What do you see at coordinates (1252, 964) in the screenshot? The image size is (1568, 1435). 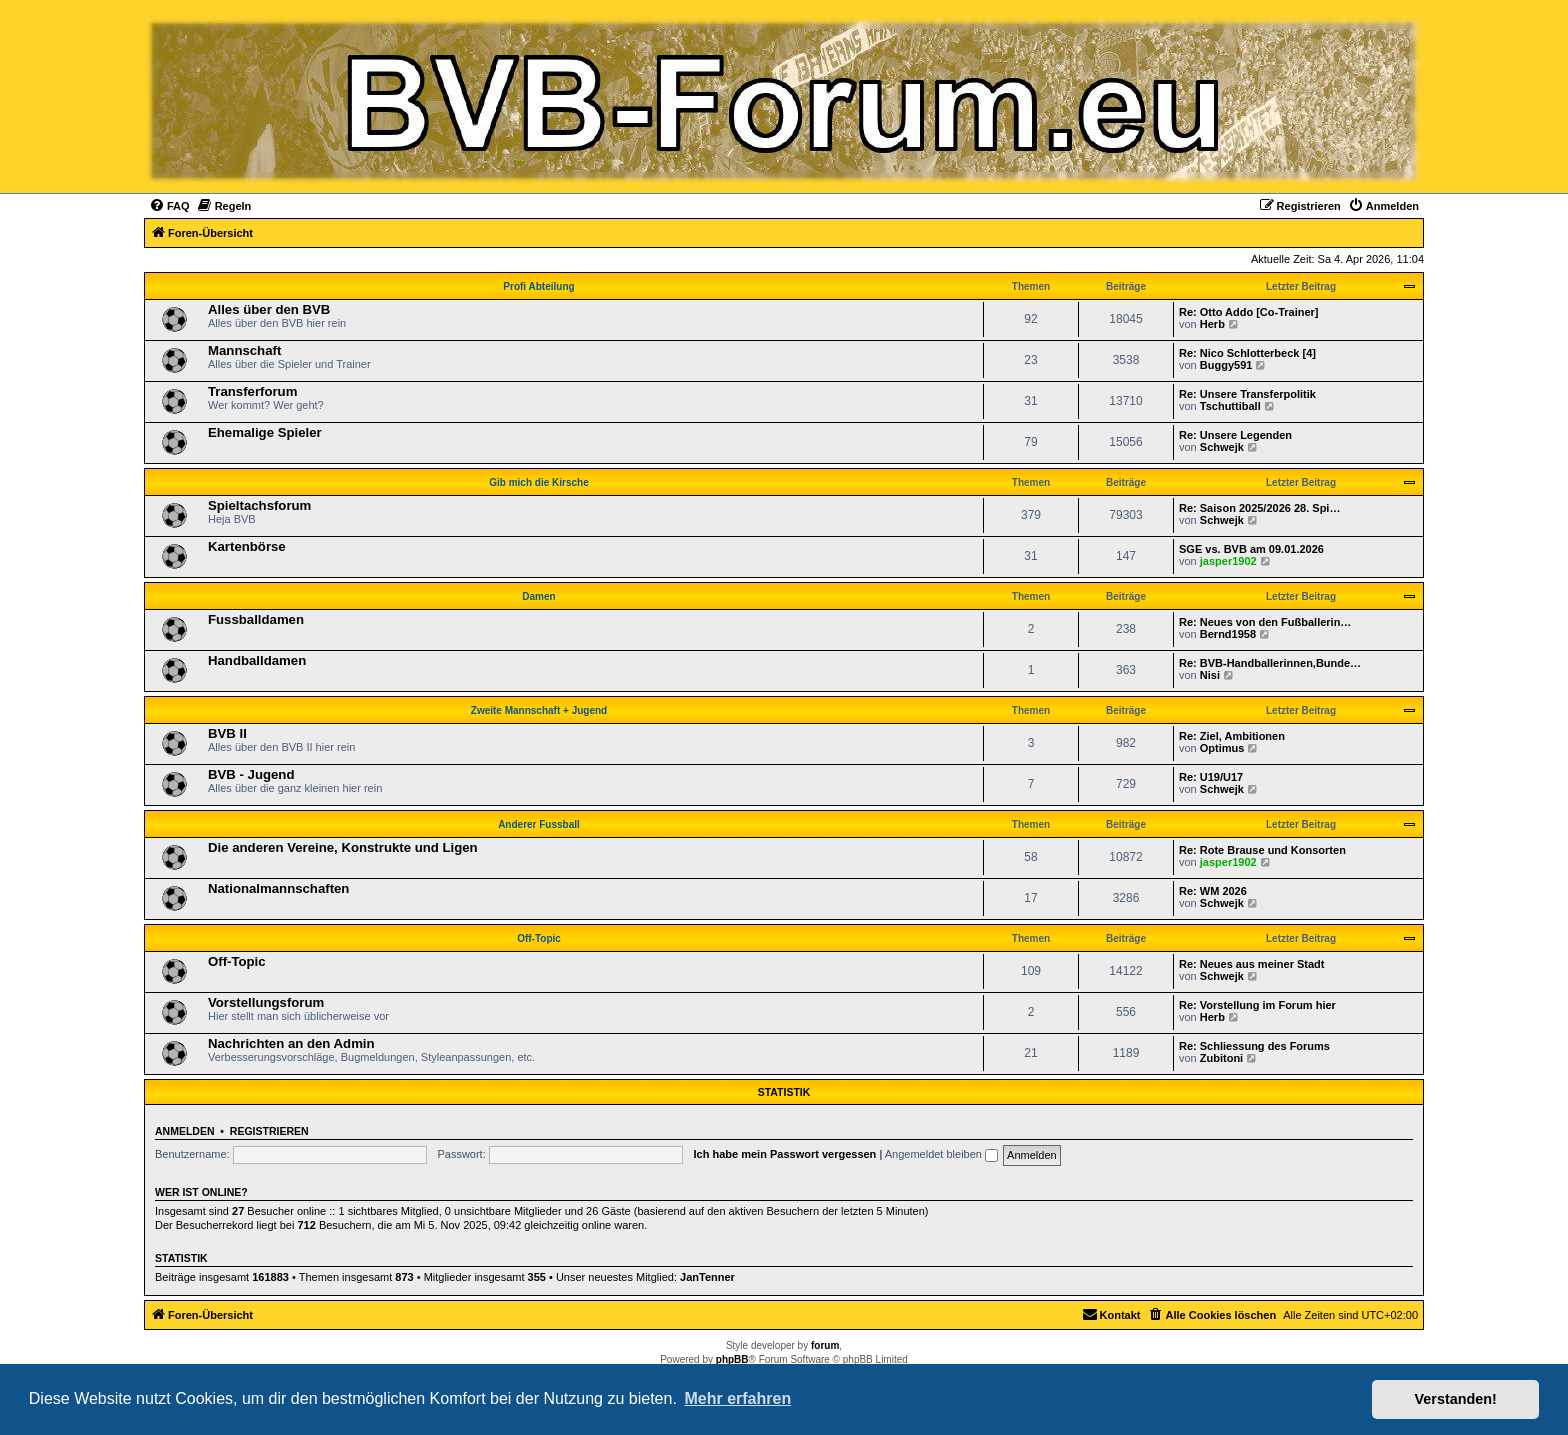 I see `Re: Neues aus meiner Stadt` at bounding box center [1252, 964].